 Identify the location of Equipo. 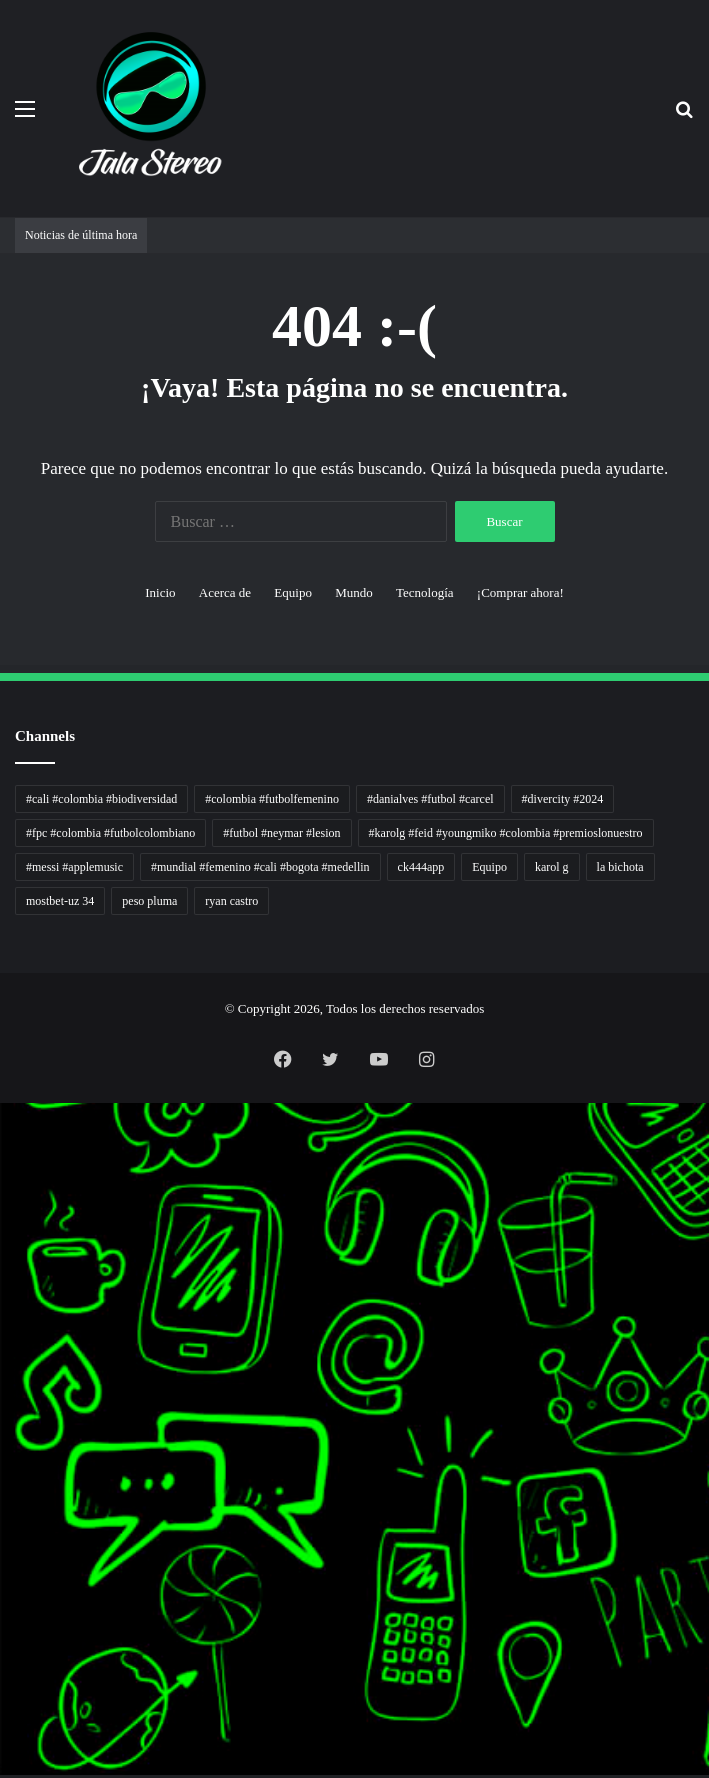
(293, 592).